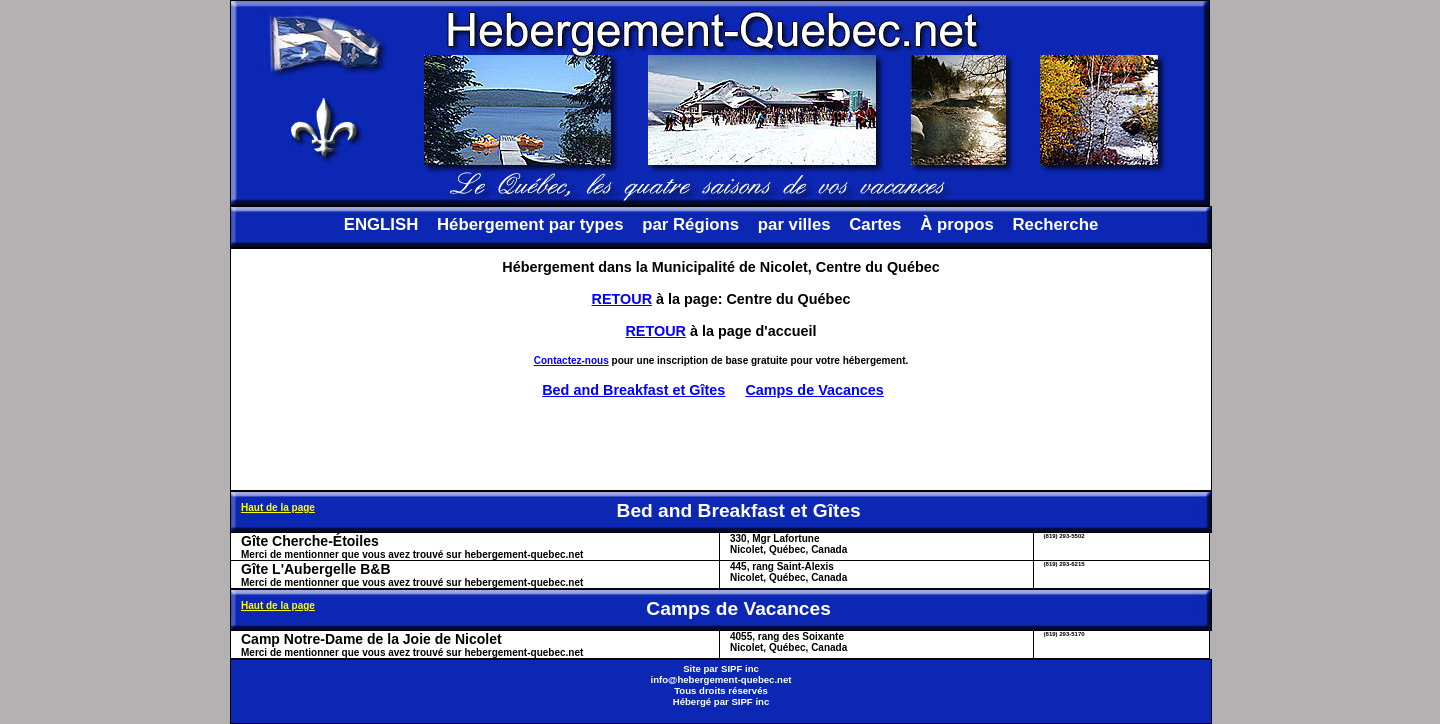  I want to click on Bed and Breakfast et Gîtes, so click(633, 390).